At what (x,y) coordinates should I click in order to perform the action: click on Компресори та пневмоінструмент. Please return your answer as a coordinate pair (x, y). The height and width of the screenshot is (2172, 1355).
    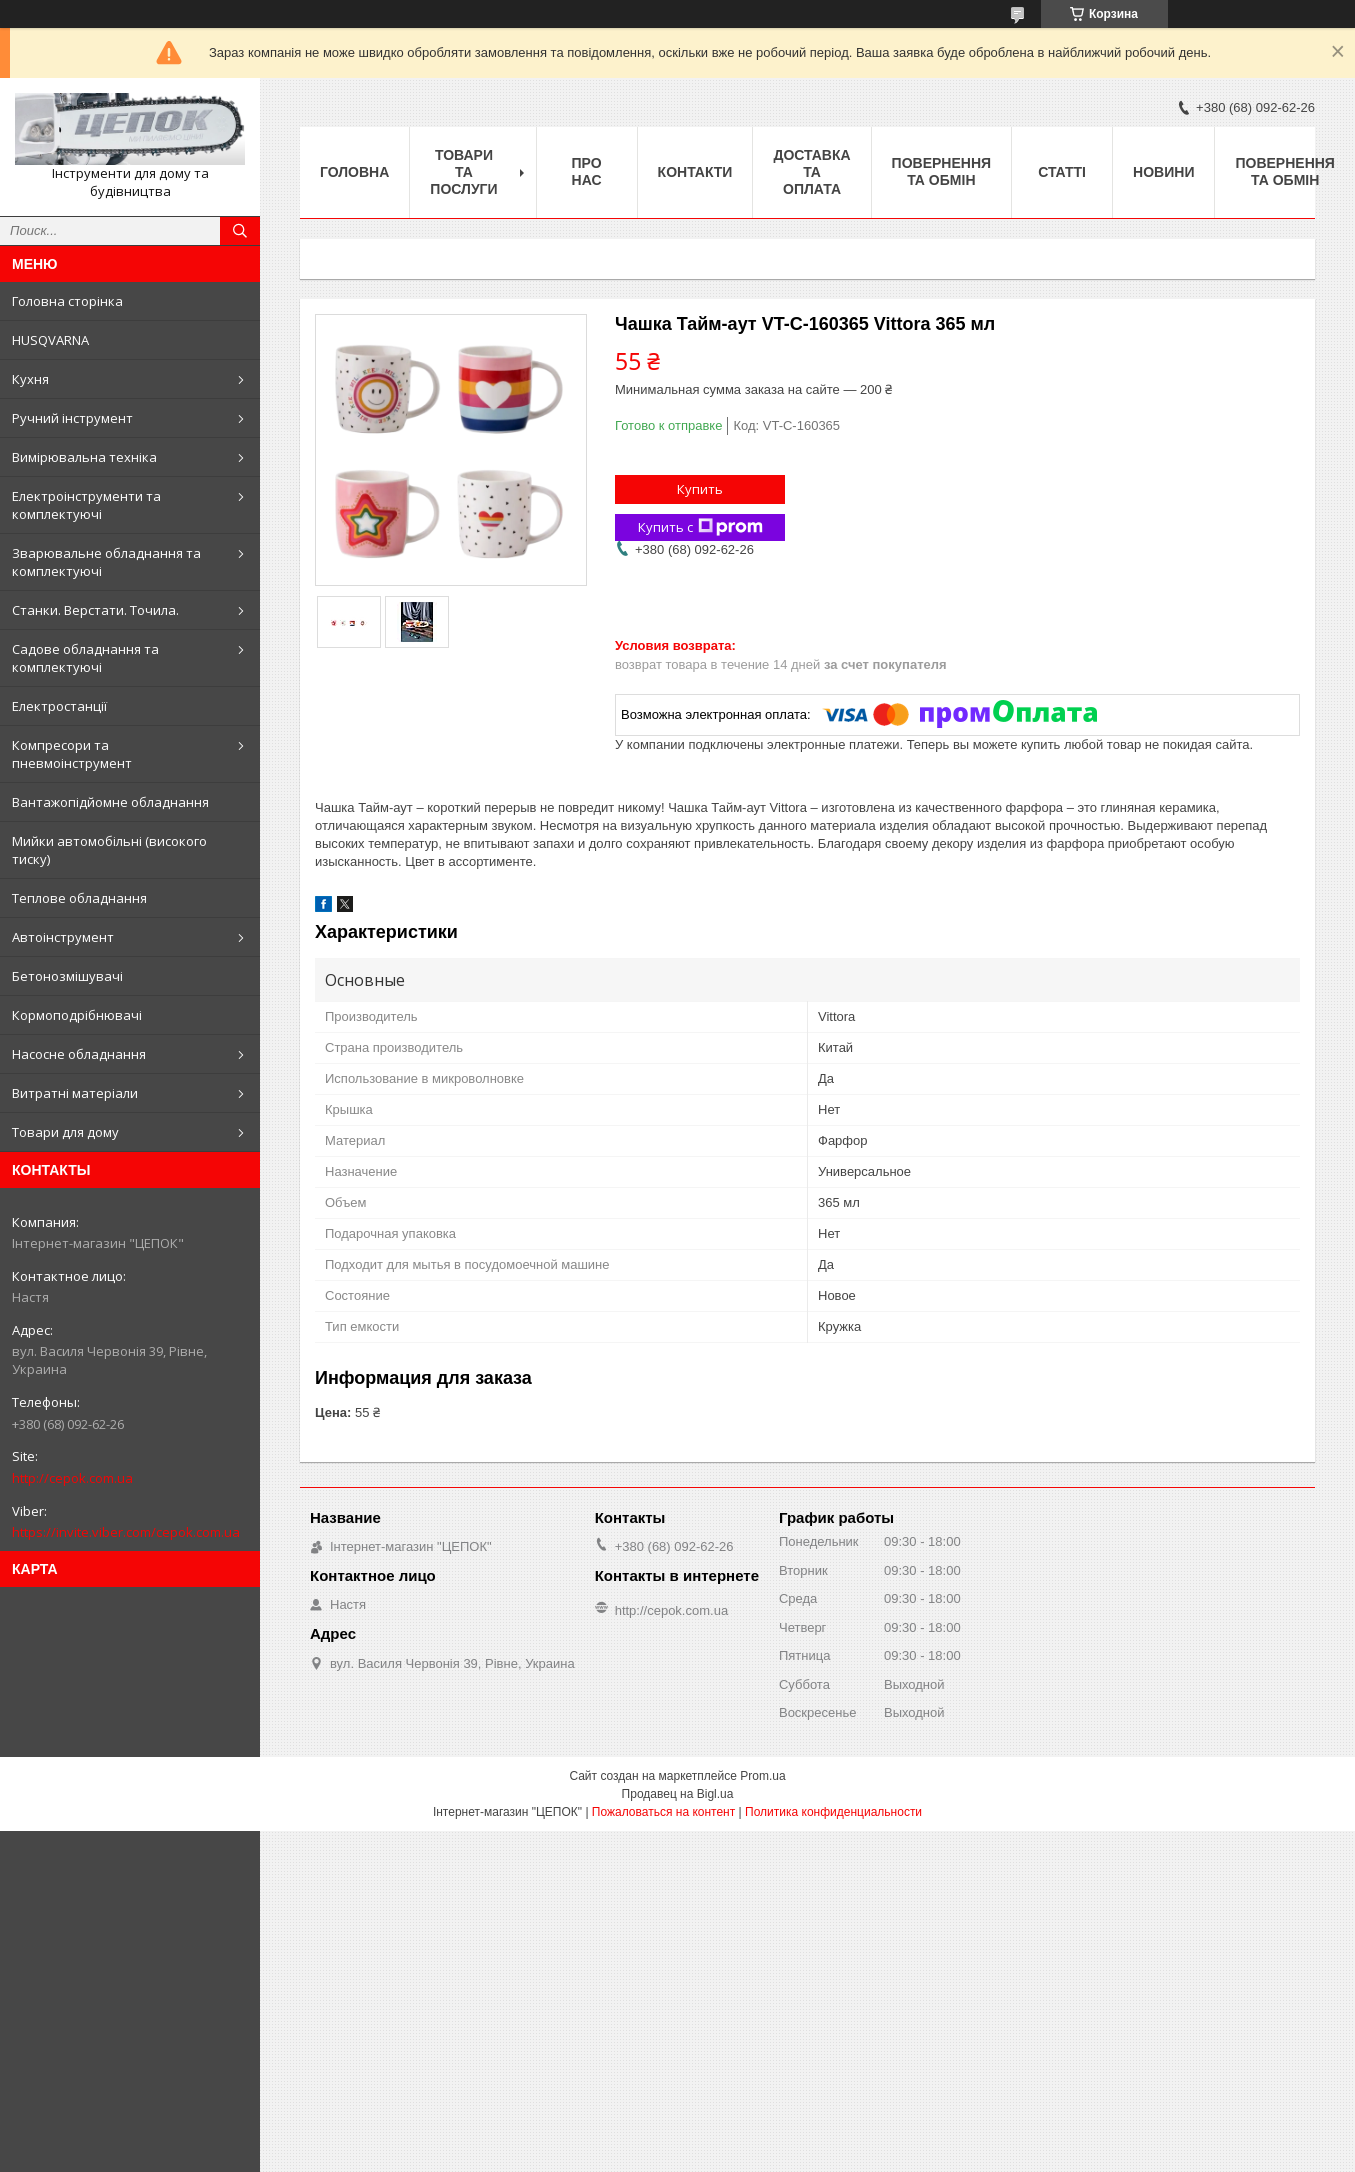
    Looking at the image, I should click on (72, 754).